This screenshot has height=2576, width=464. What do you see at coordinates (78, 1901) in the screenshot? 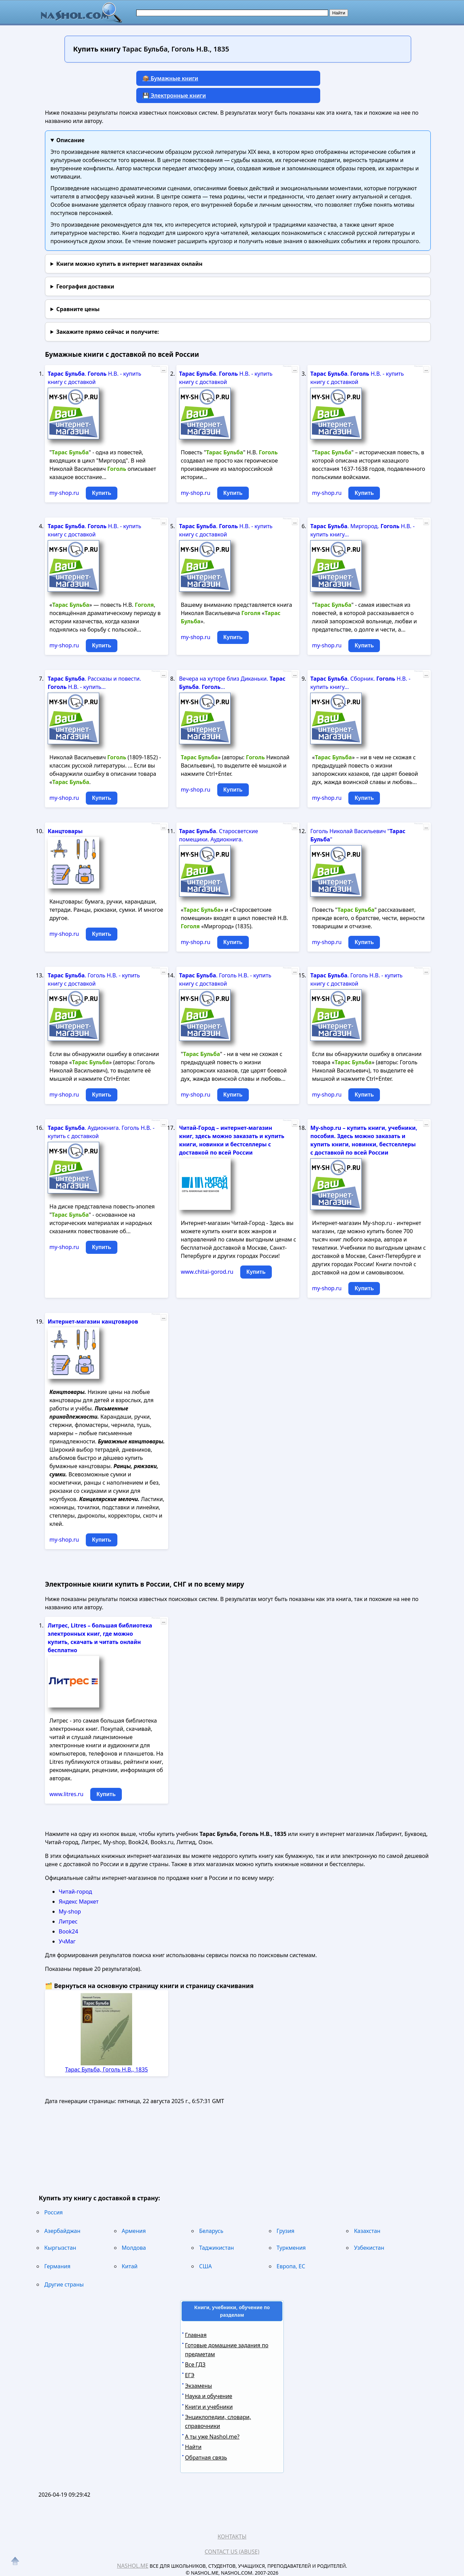
I see `Яндекс Маркет` at bounding box center [78, 1901].